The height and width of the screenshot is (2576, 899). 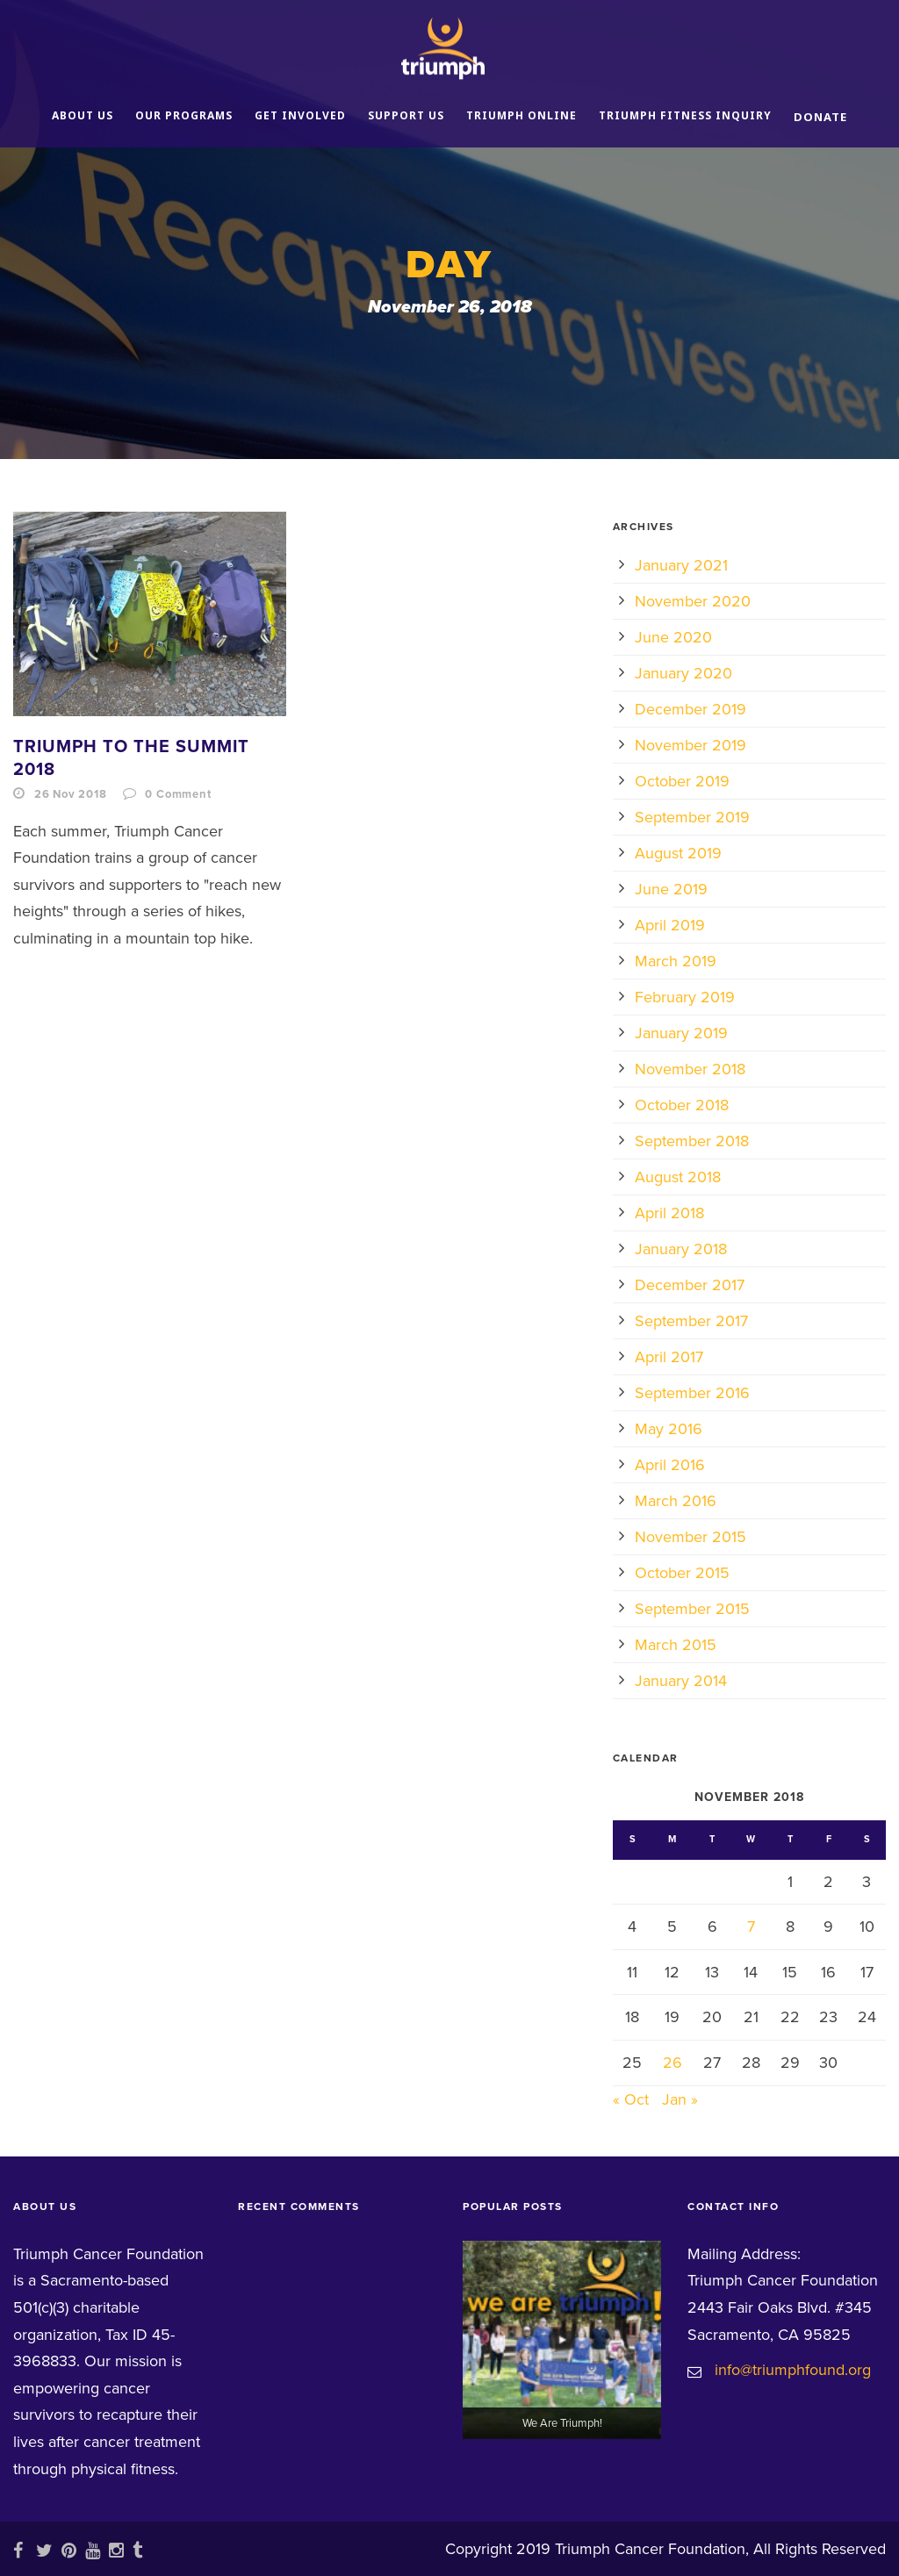 I want to click on January 2018, so click(x=681, y=1249).